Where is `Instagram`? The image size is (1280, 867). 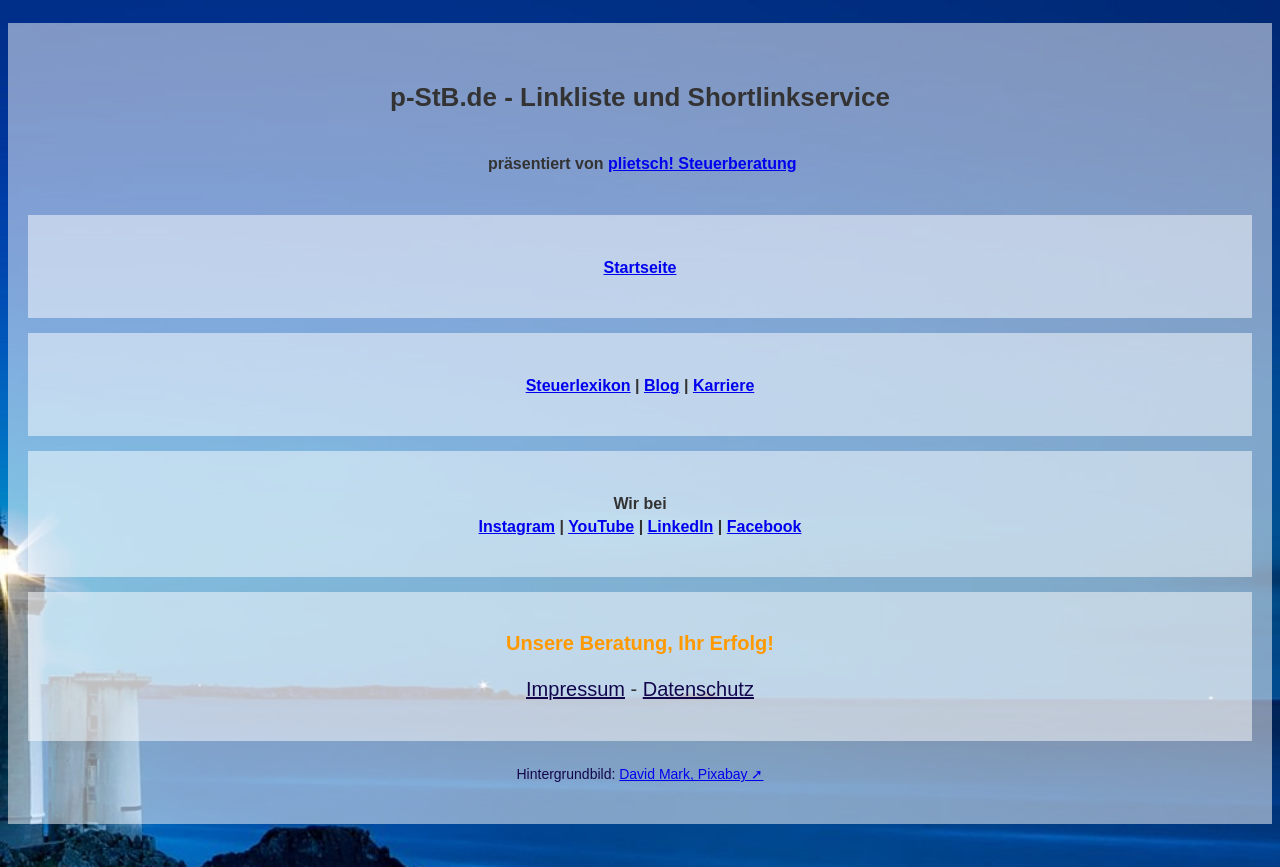
Instagram is located at coordinates (517, 526).